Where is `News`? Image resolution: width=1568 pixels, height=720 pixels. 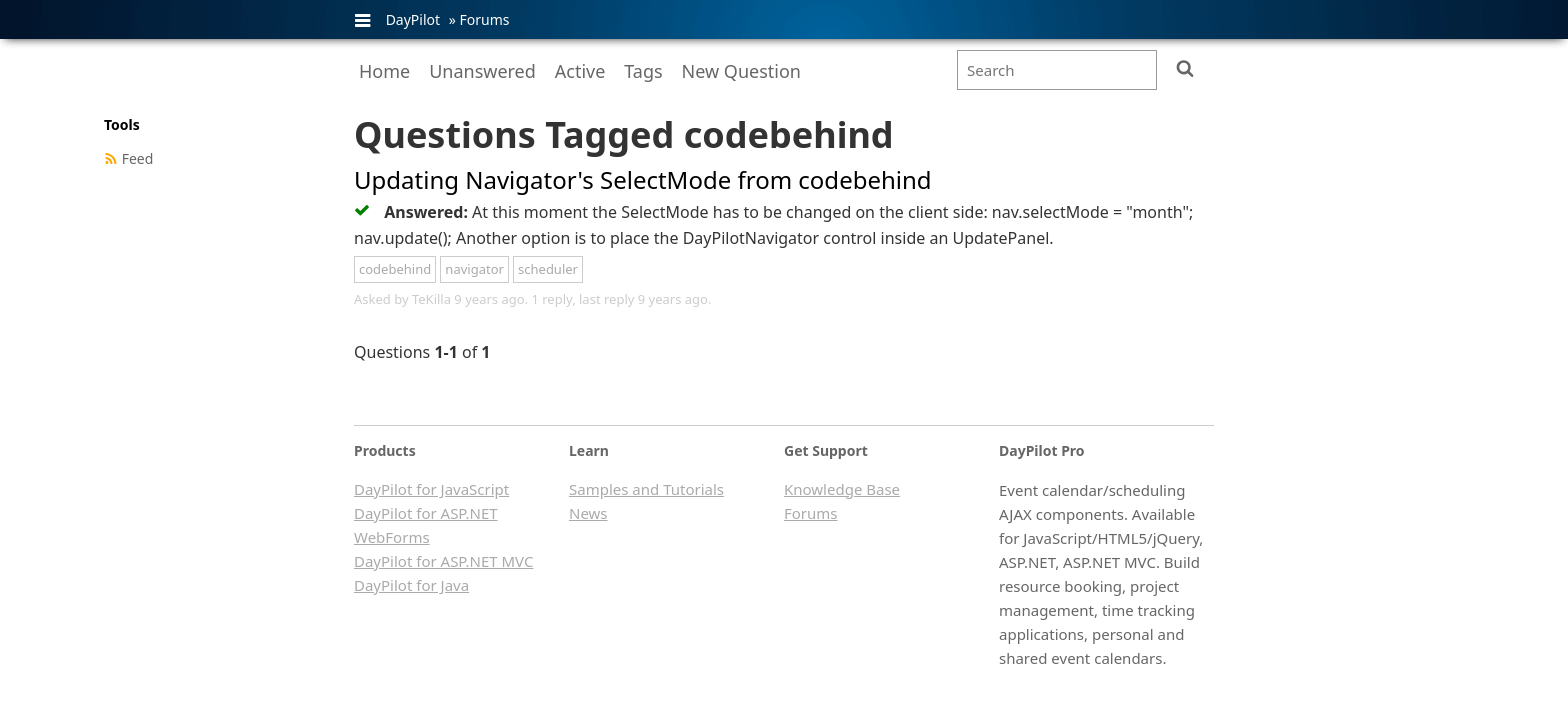
News is located at coordinates (588, 513).